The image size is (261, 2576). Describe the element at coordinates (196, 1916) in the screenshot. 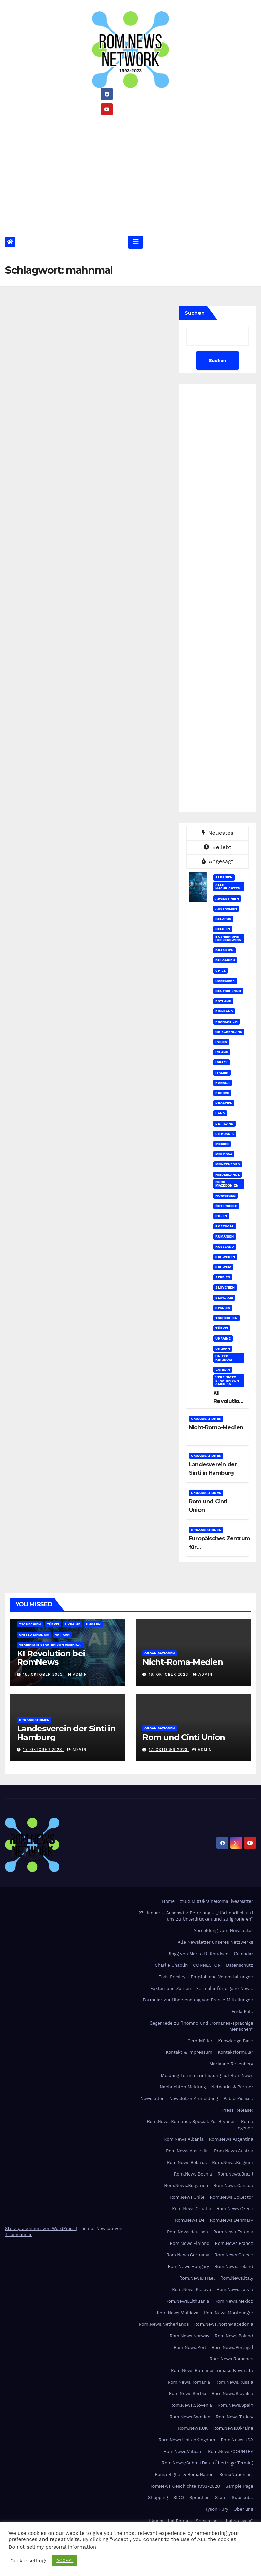

I see `27. Januar – Auschwitz Befreiung – „Hört endlich auf uns zu Unterdrücken und zu Ignorieren“` at that location.